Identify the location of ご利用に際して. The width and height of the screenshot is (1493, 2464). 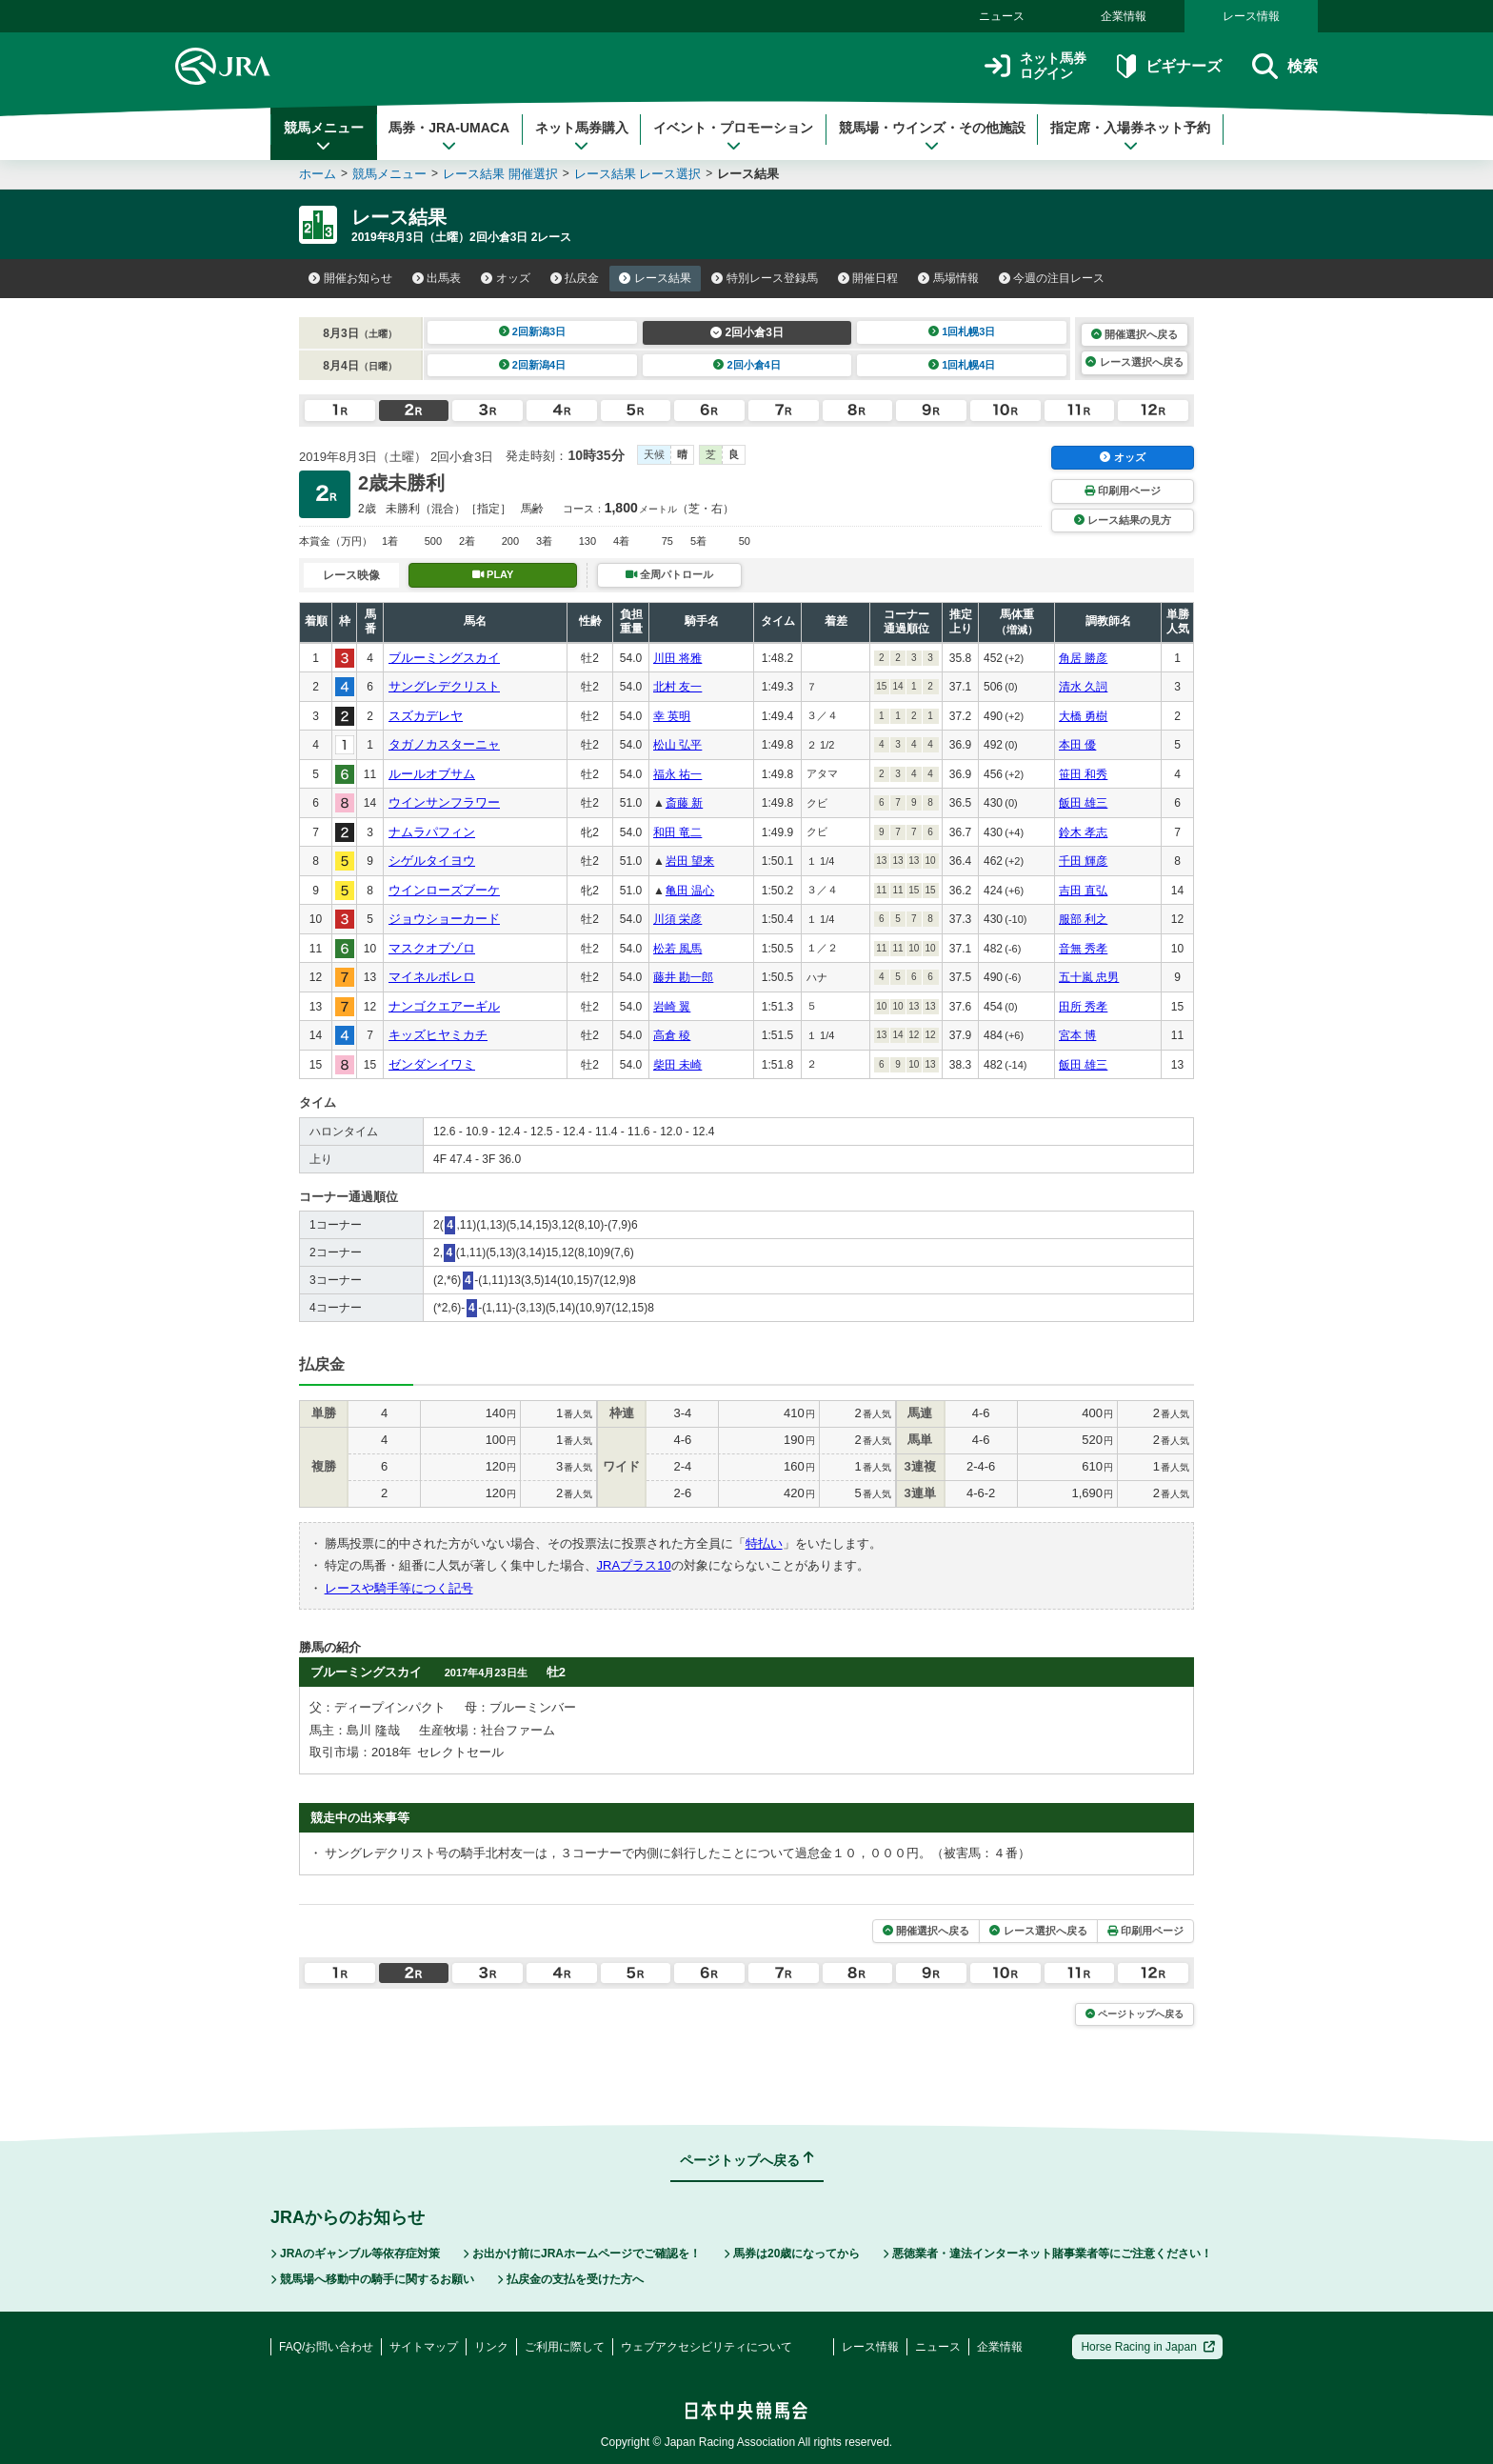
(565, 2347).